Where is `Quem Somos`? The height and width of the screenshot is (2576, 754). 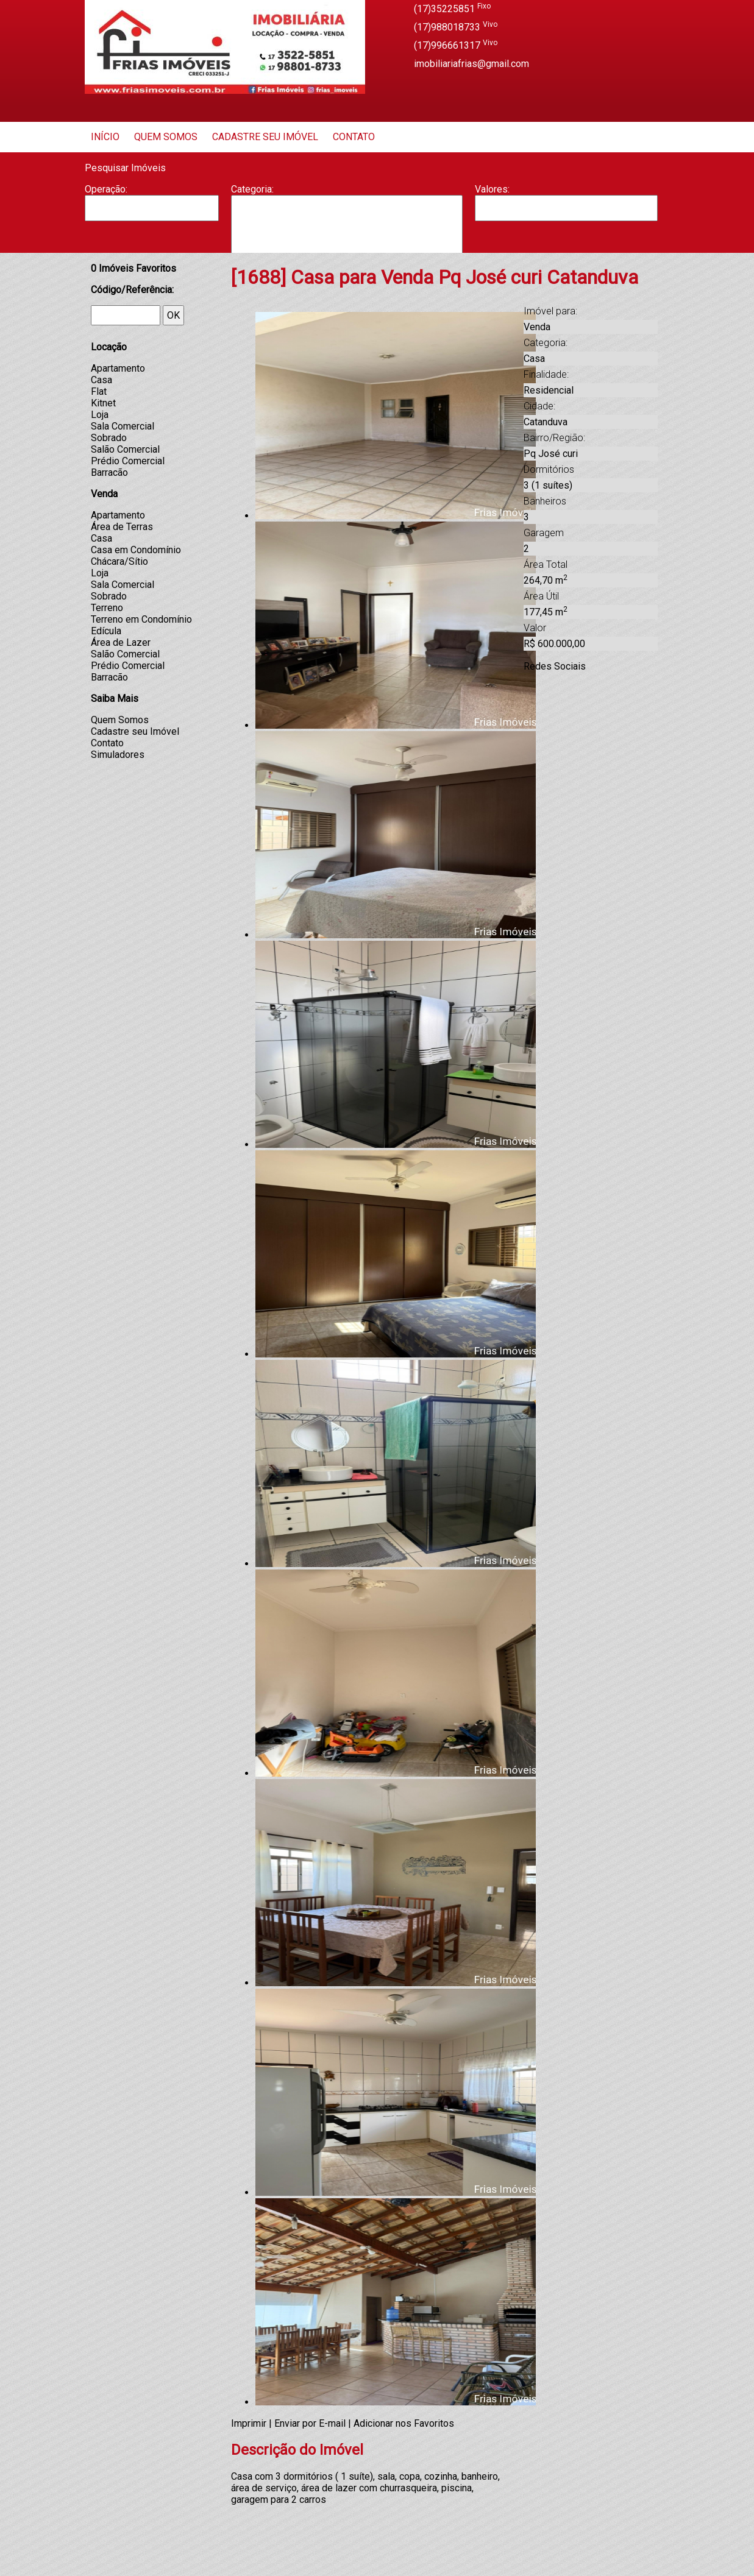 Quem Somos is located at coordinates (165, 137).